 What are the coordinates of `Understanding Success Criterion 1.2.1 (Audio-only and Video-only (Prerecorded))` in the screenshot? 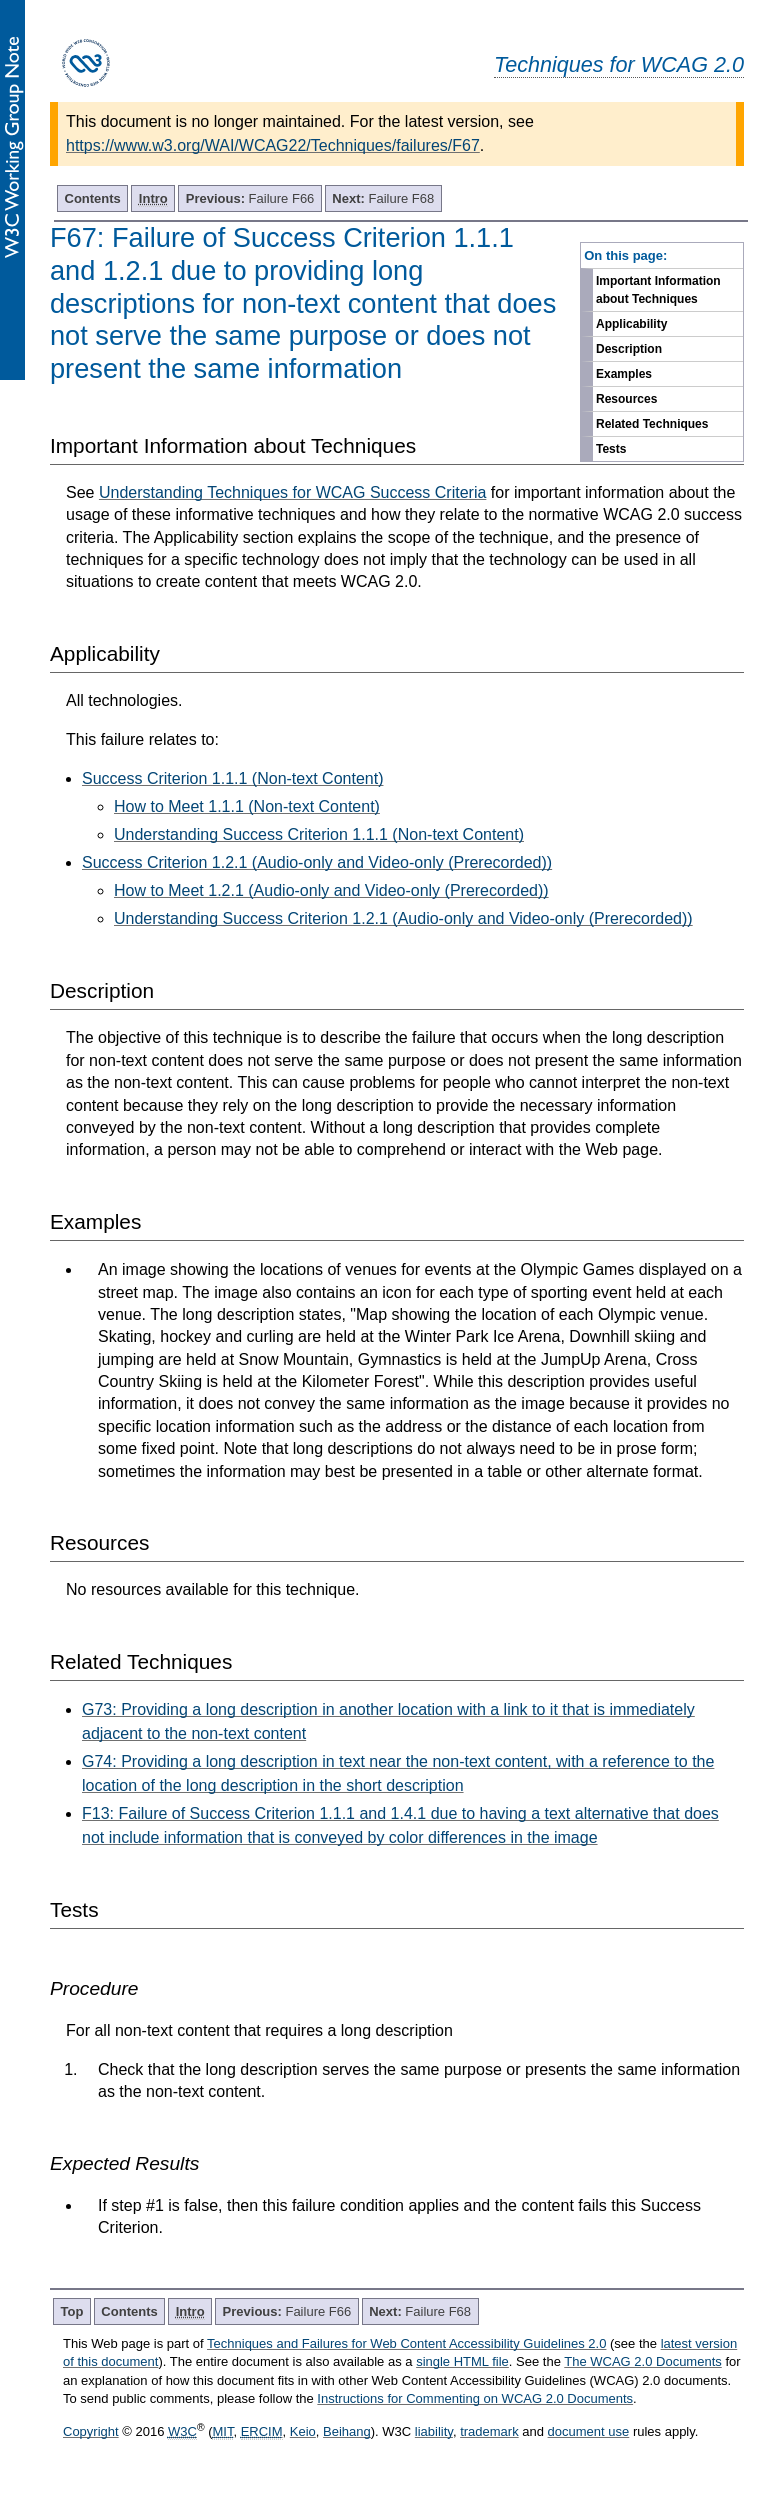 It's located at (403, 918).